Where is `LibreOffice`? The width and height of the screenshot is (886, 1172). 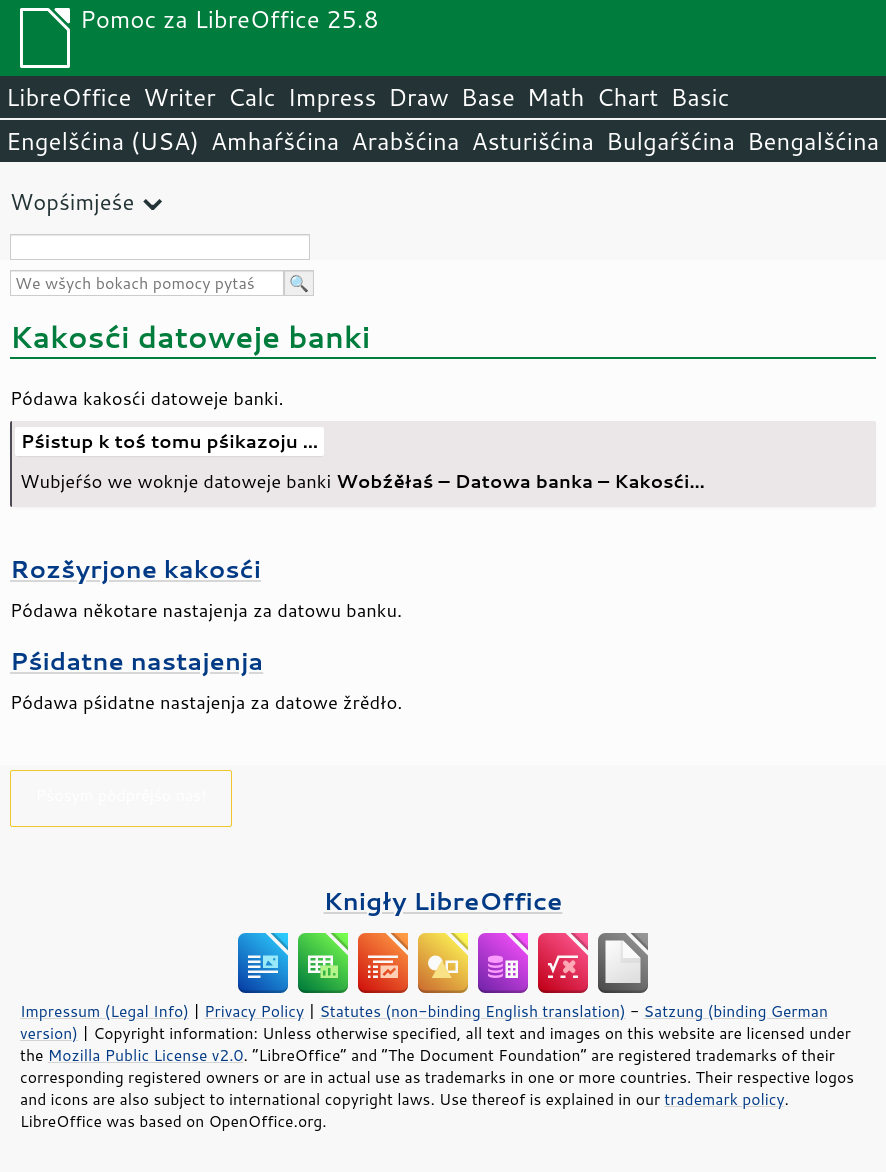
LibreOffice is located at coordinates (68, 97).